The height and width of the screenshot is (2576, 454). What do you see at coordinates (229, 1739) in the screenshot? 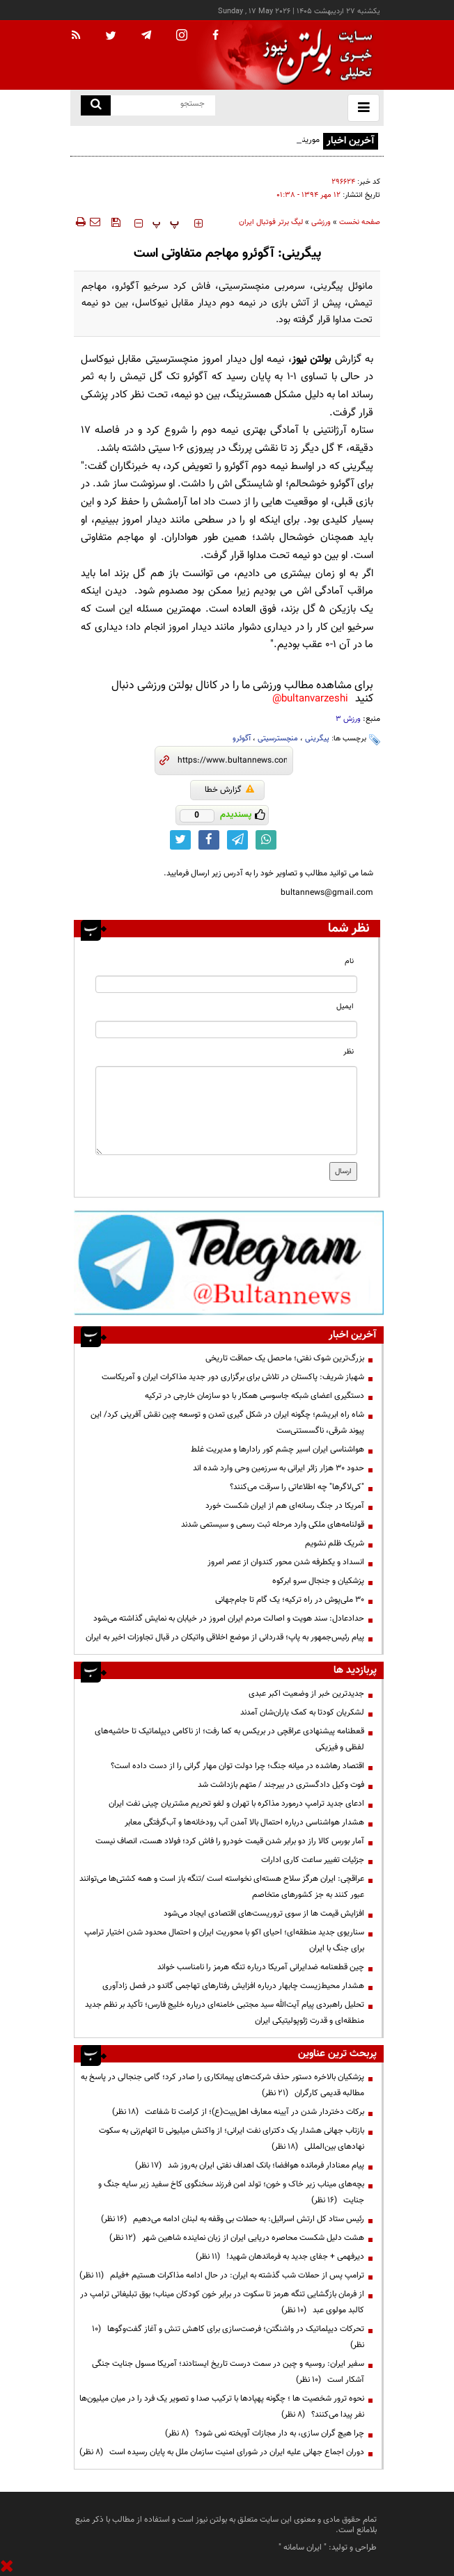
I see `قعطنامه پیشنهادی عراقچی در بریکس به کما رفت؛ از ناکامی دیپلماتیک تا حاشیه‌های لفظی و فیزیکی` at bounding box center [229, 1739].